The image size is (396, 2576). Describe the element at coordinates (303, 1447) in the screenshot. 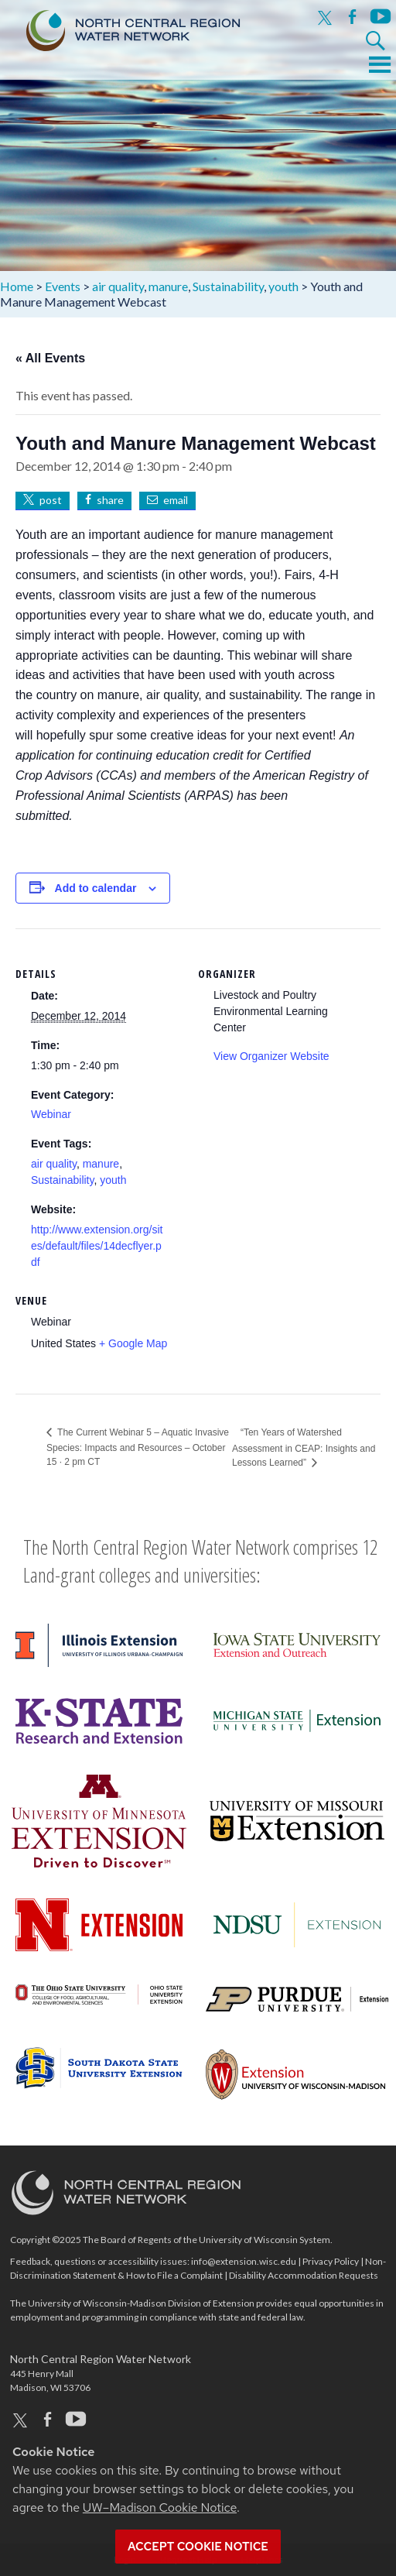

I see `“Ten Years of Watershed Assessment in CEAP: Insights and Lessons Learned”` at that location.